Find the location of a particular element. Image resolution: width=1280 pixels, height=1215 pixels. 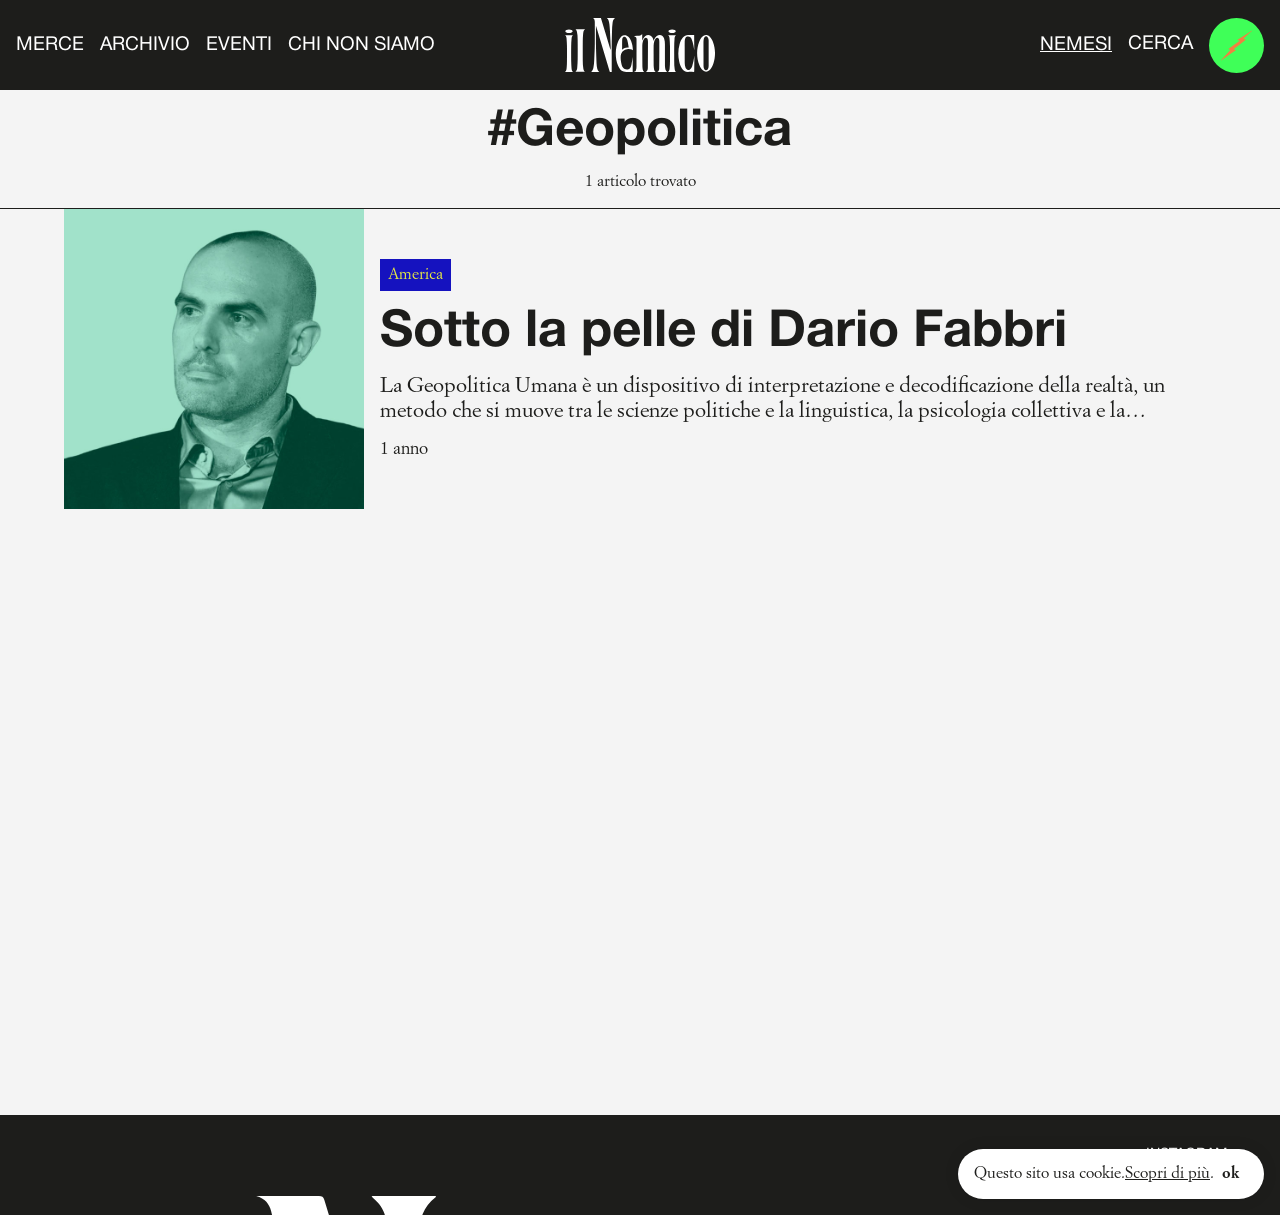

Chi non siamo is located at coordinates (361, 45).